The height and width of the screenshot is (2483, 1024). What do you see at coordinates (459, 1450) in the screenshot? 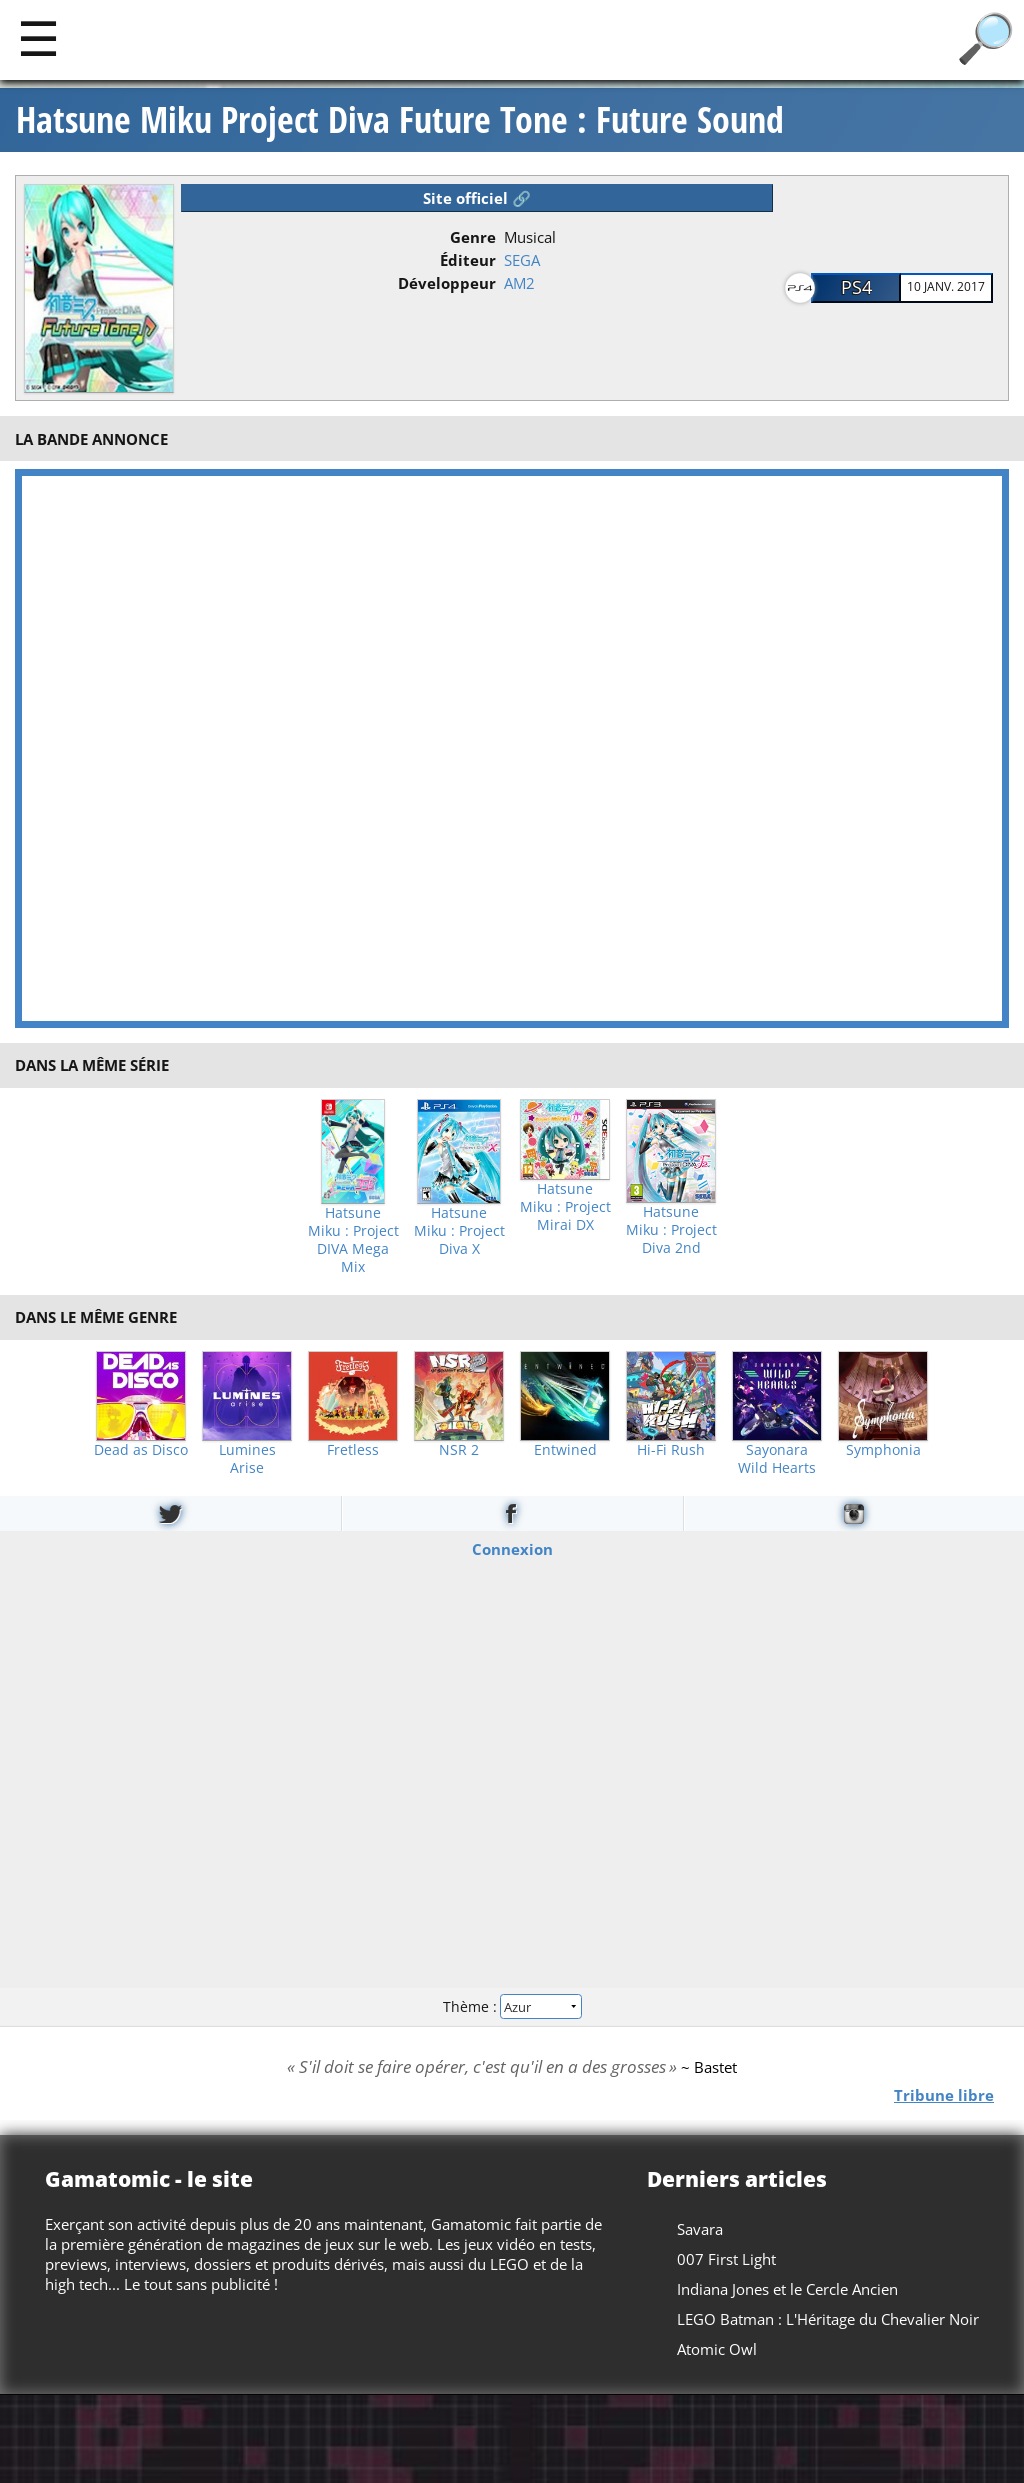
I see `NSR 2` at bounding box center [459, 1450].